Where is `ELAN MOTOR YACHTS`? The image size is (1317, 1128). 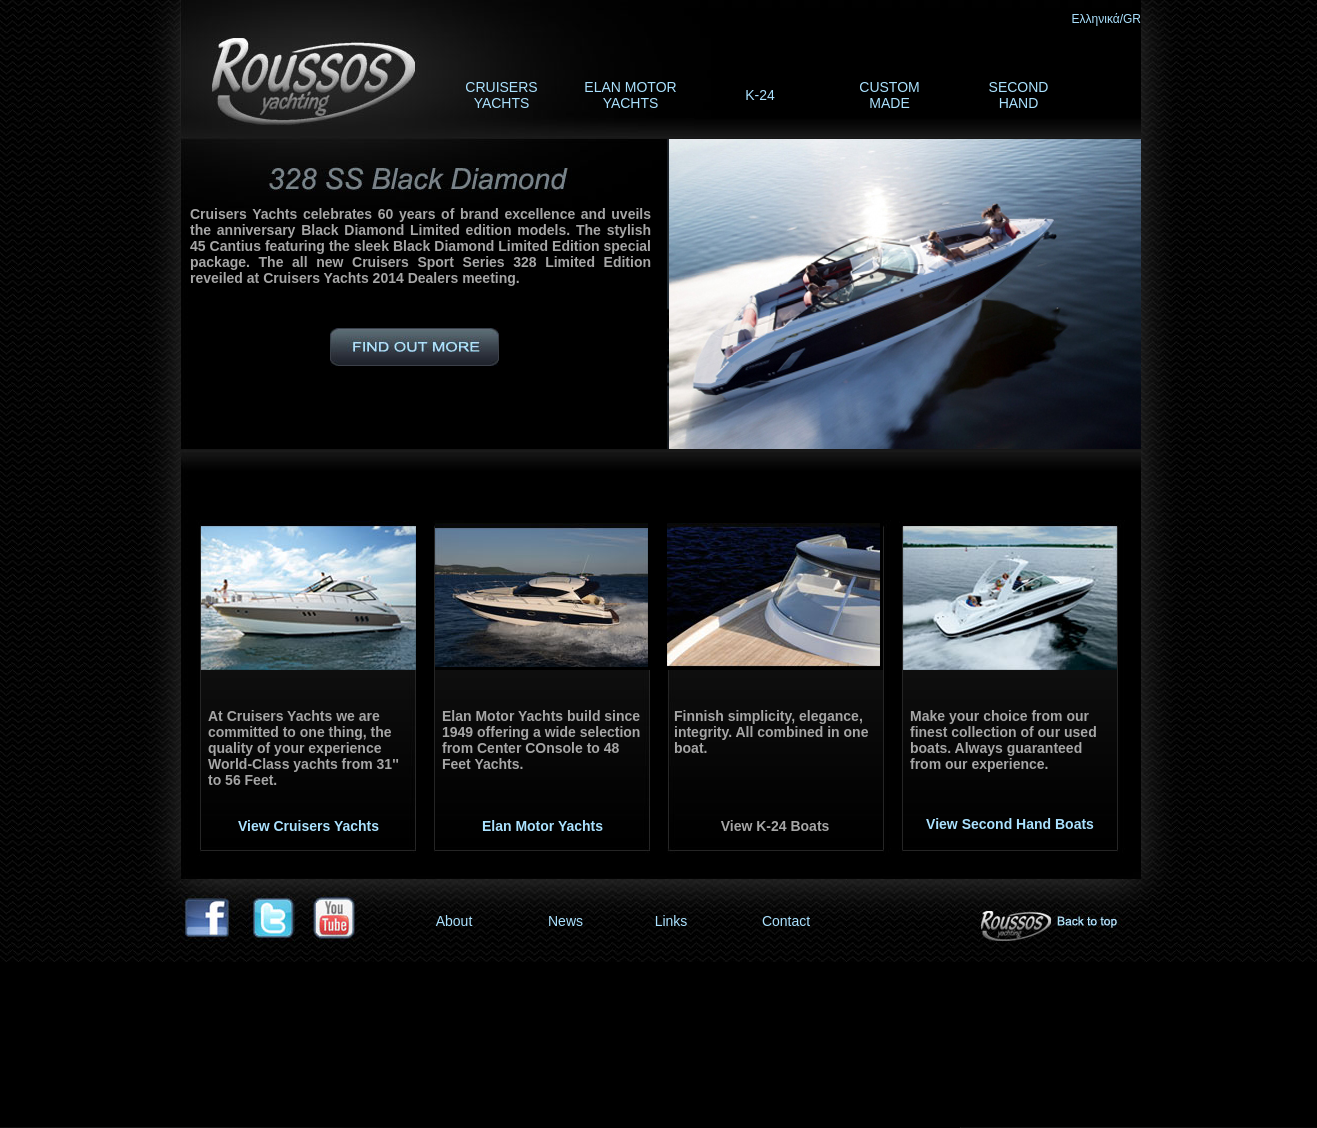
ELAN MOTOR YACHTS is located at coordinates (630, 95).